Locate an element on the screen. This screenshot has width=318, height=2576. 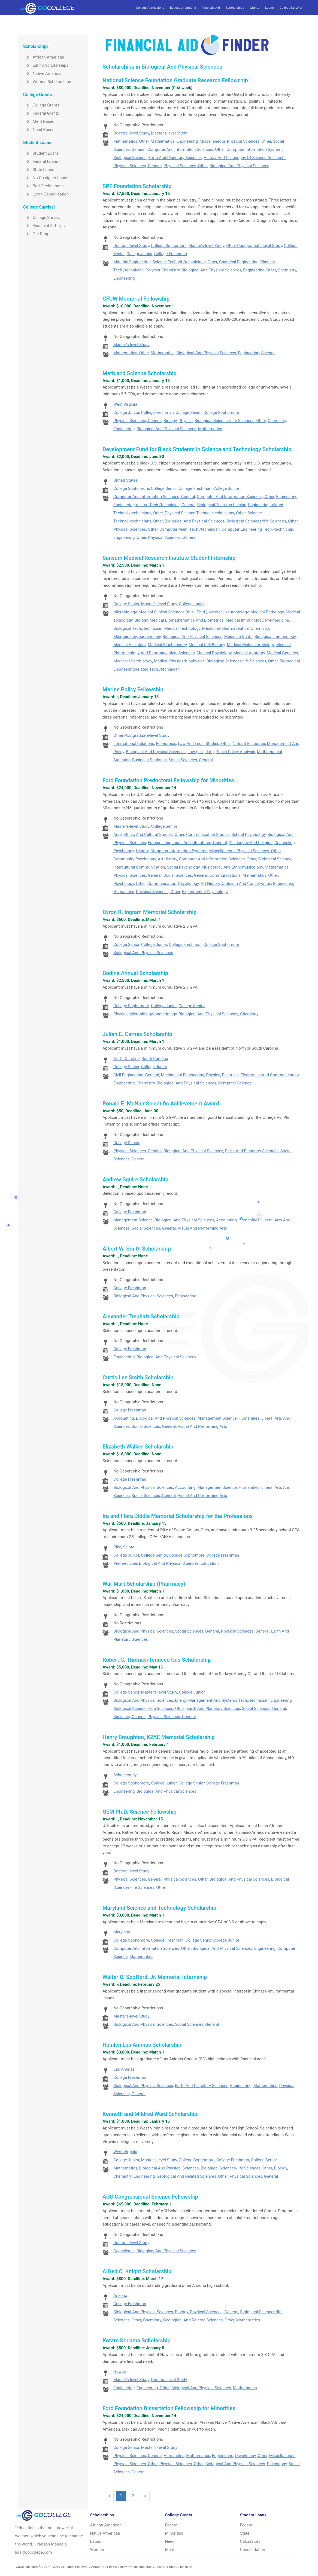
Biological Sciences/life Sciences, Other is located at coordinates (230, 420).